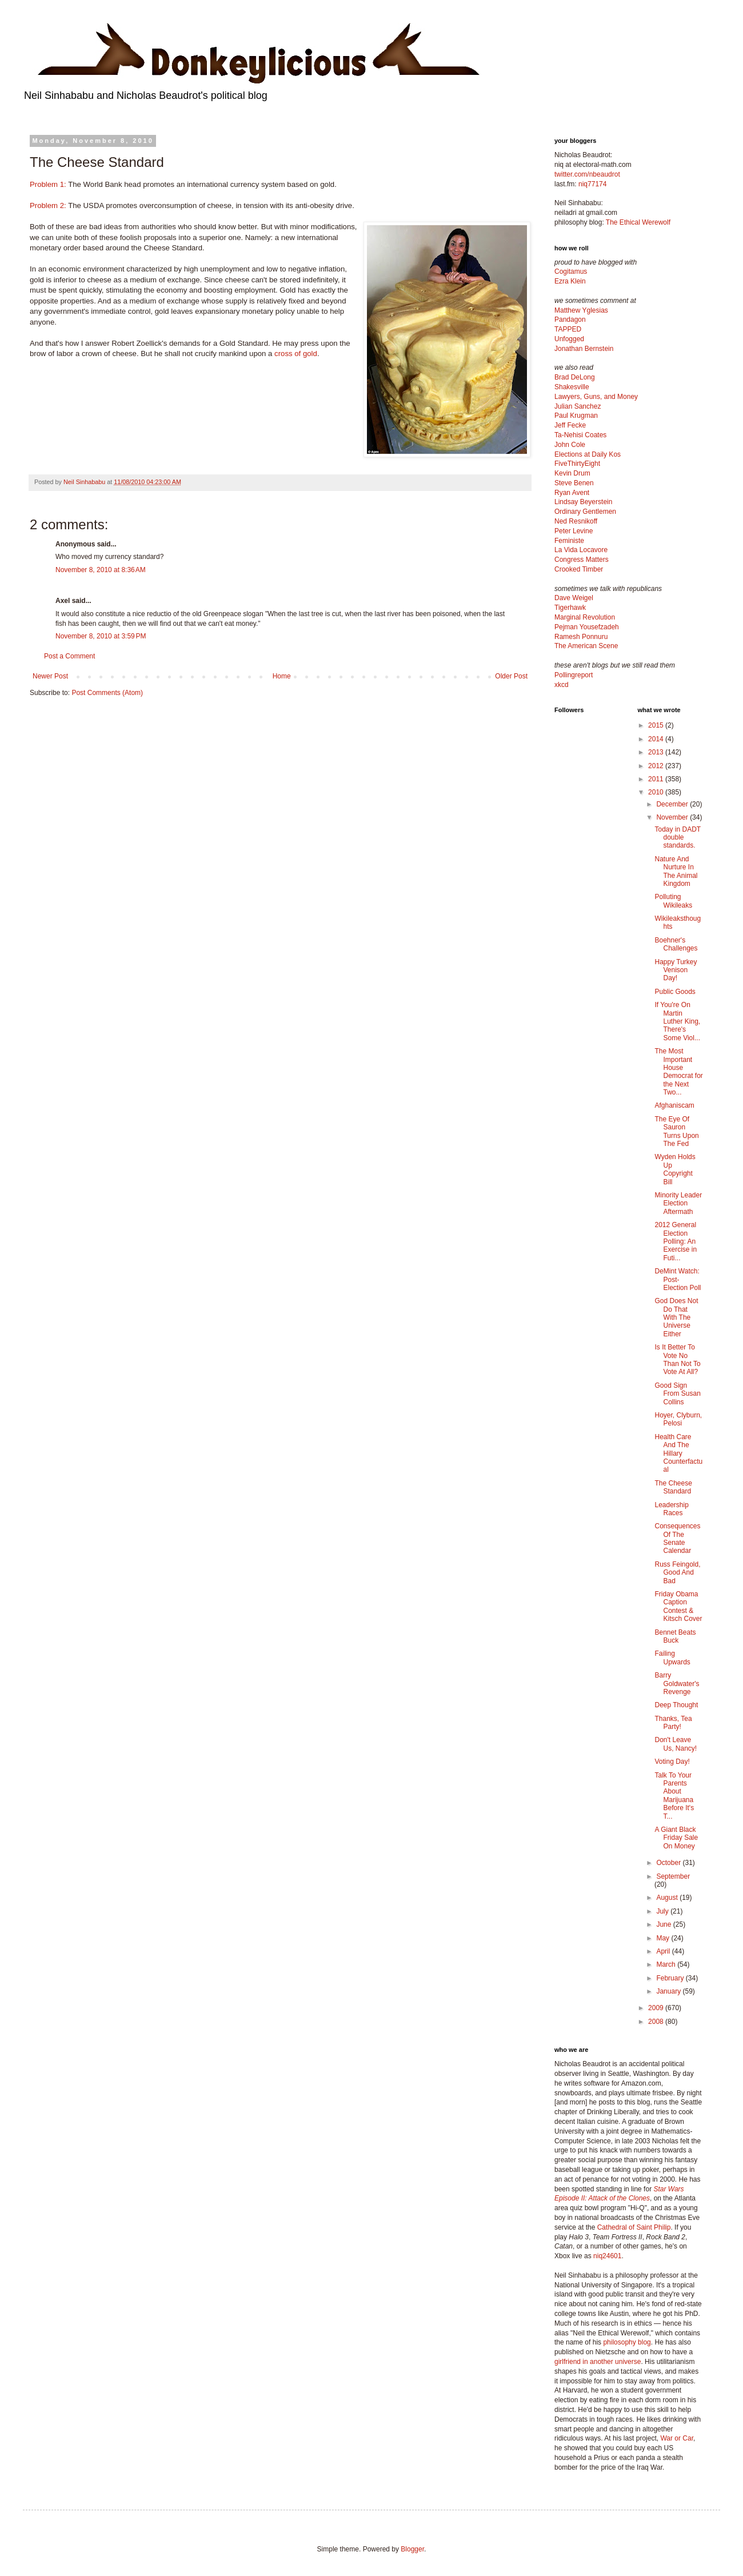  Describe the element at coordinates (587, 454) in the screenshot. I see `Elections at Daily Kos` at that location.